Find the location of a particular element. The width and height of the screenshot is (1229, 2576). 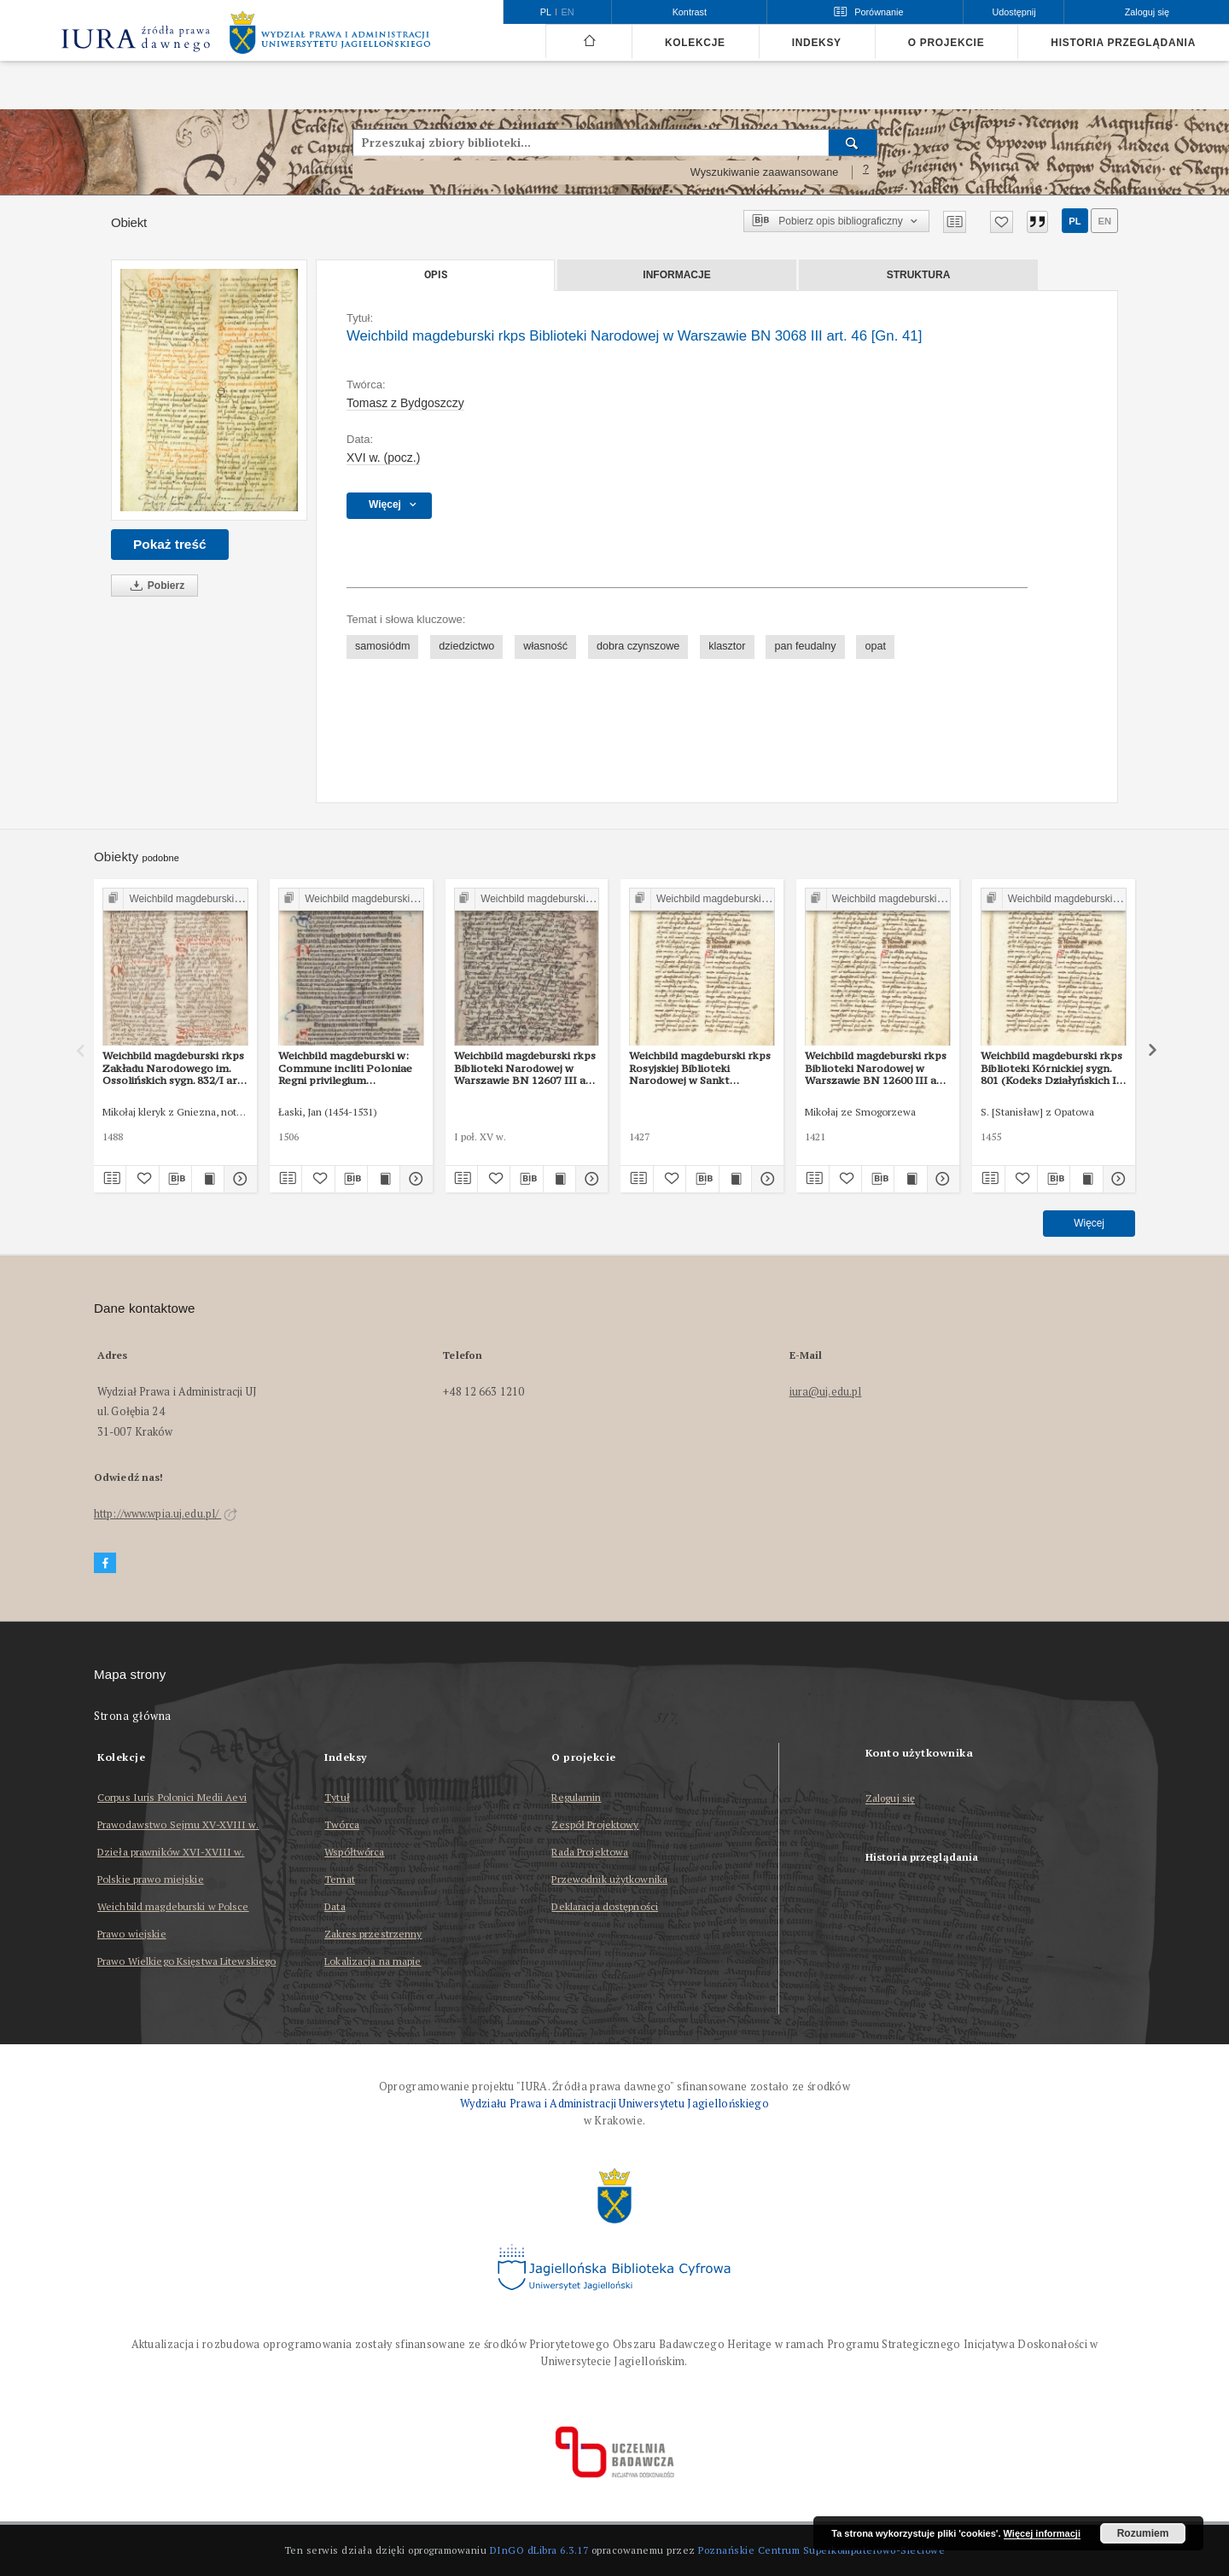

Strona główna is located at coordinates (133, 1716).